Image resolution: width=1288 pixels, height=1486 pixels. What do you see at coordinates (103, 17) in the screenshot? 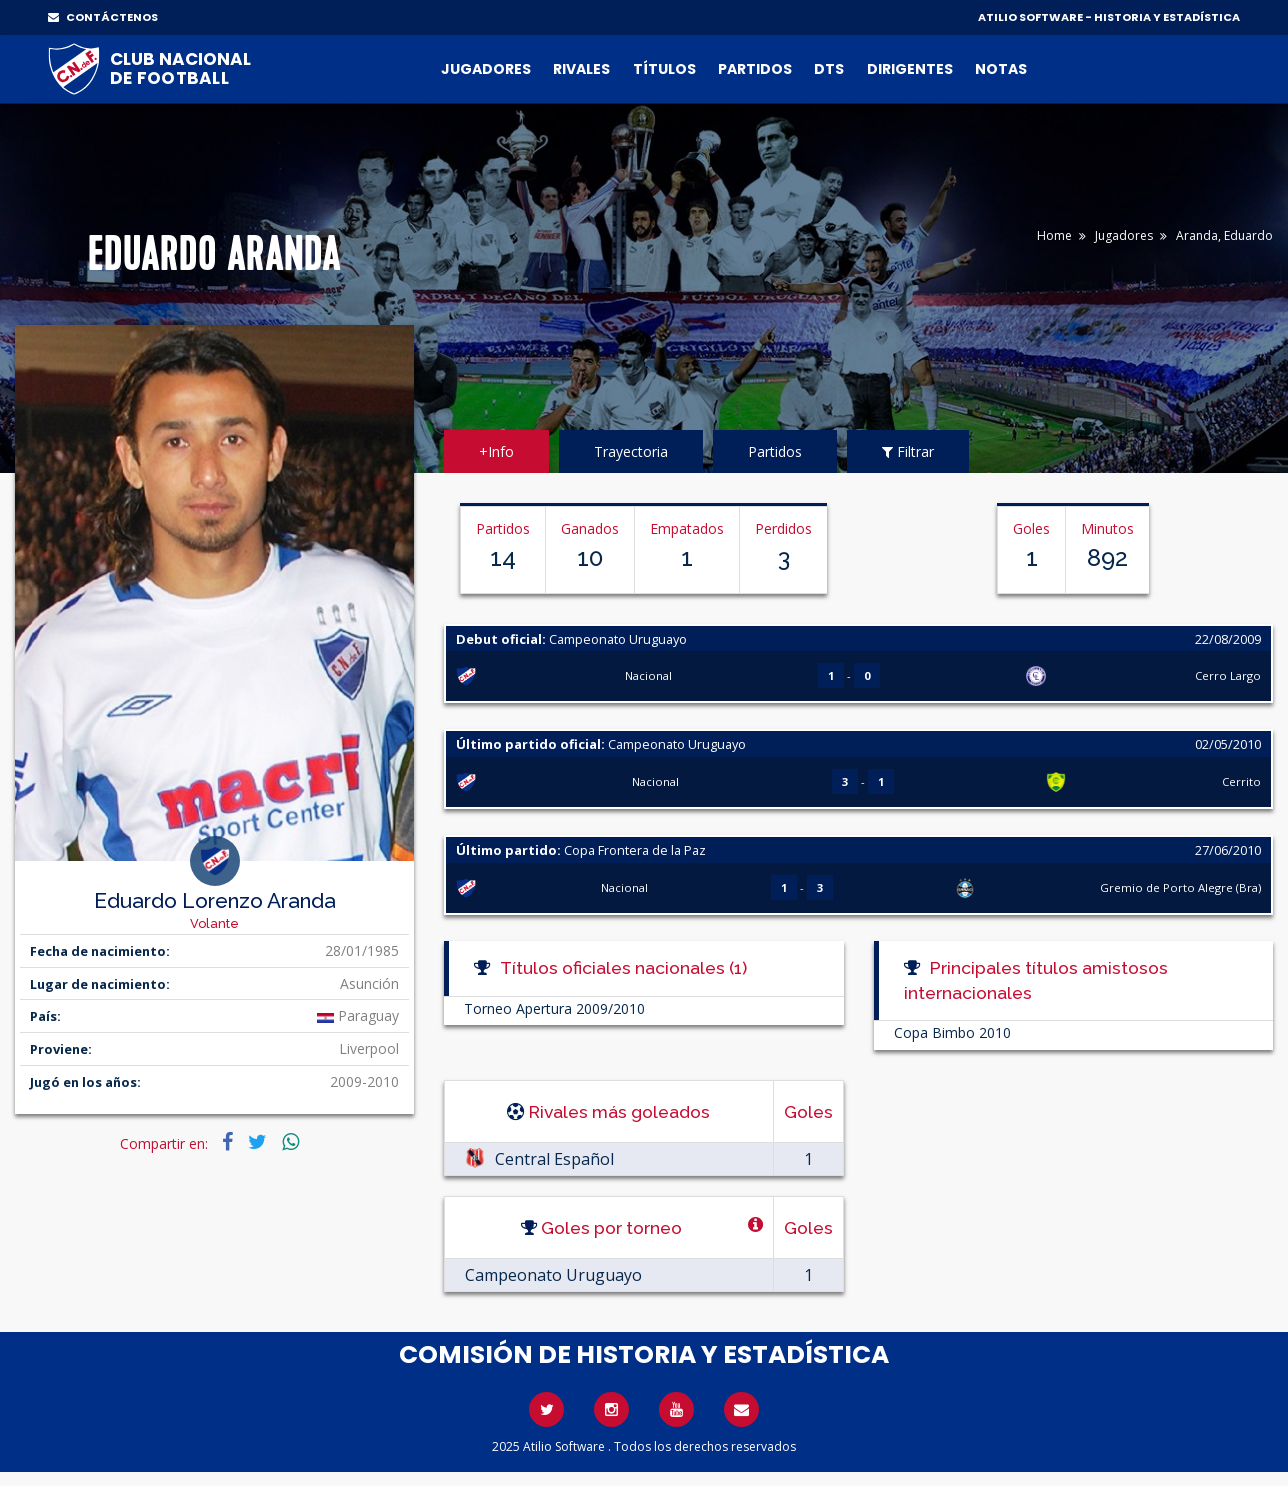
I see `CONTÁCTENOS` at bounding box center [103, 17].